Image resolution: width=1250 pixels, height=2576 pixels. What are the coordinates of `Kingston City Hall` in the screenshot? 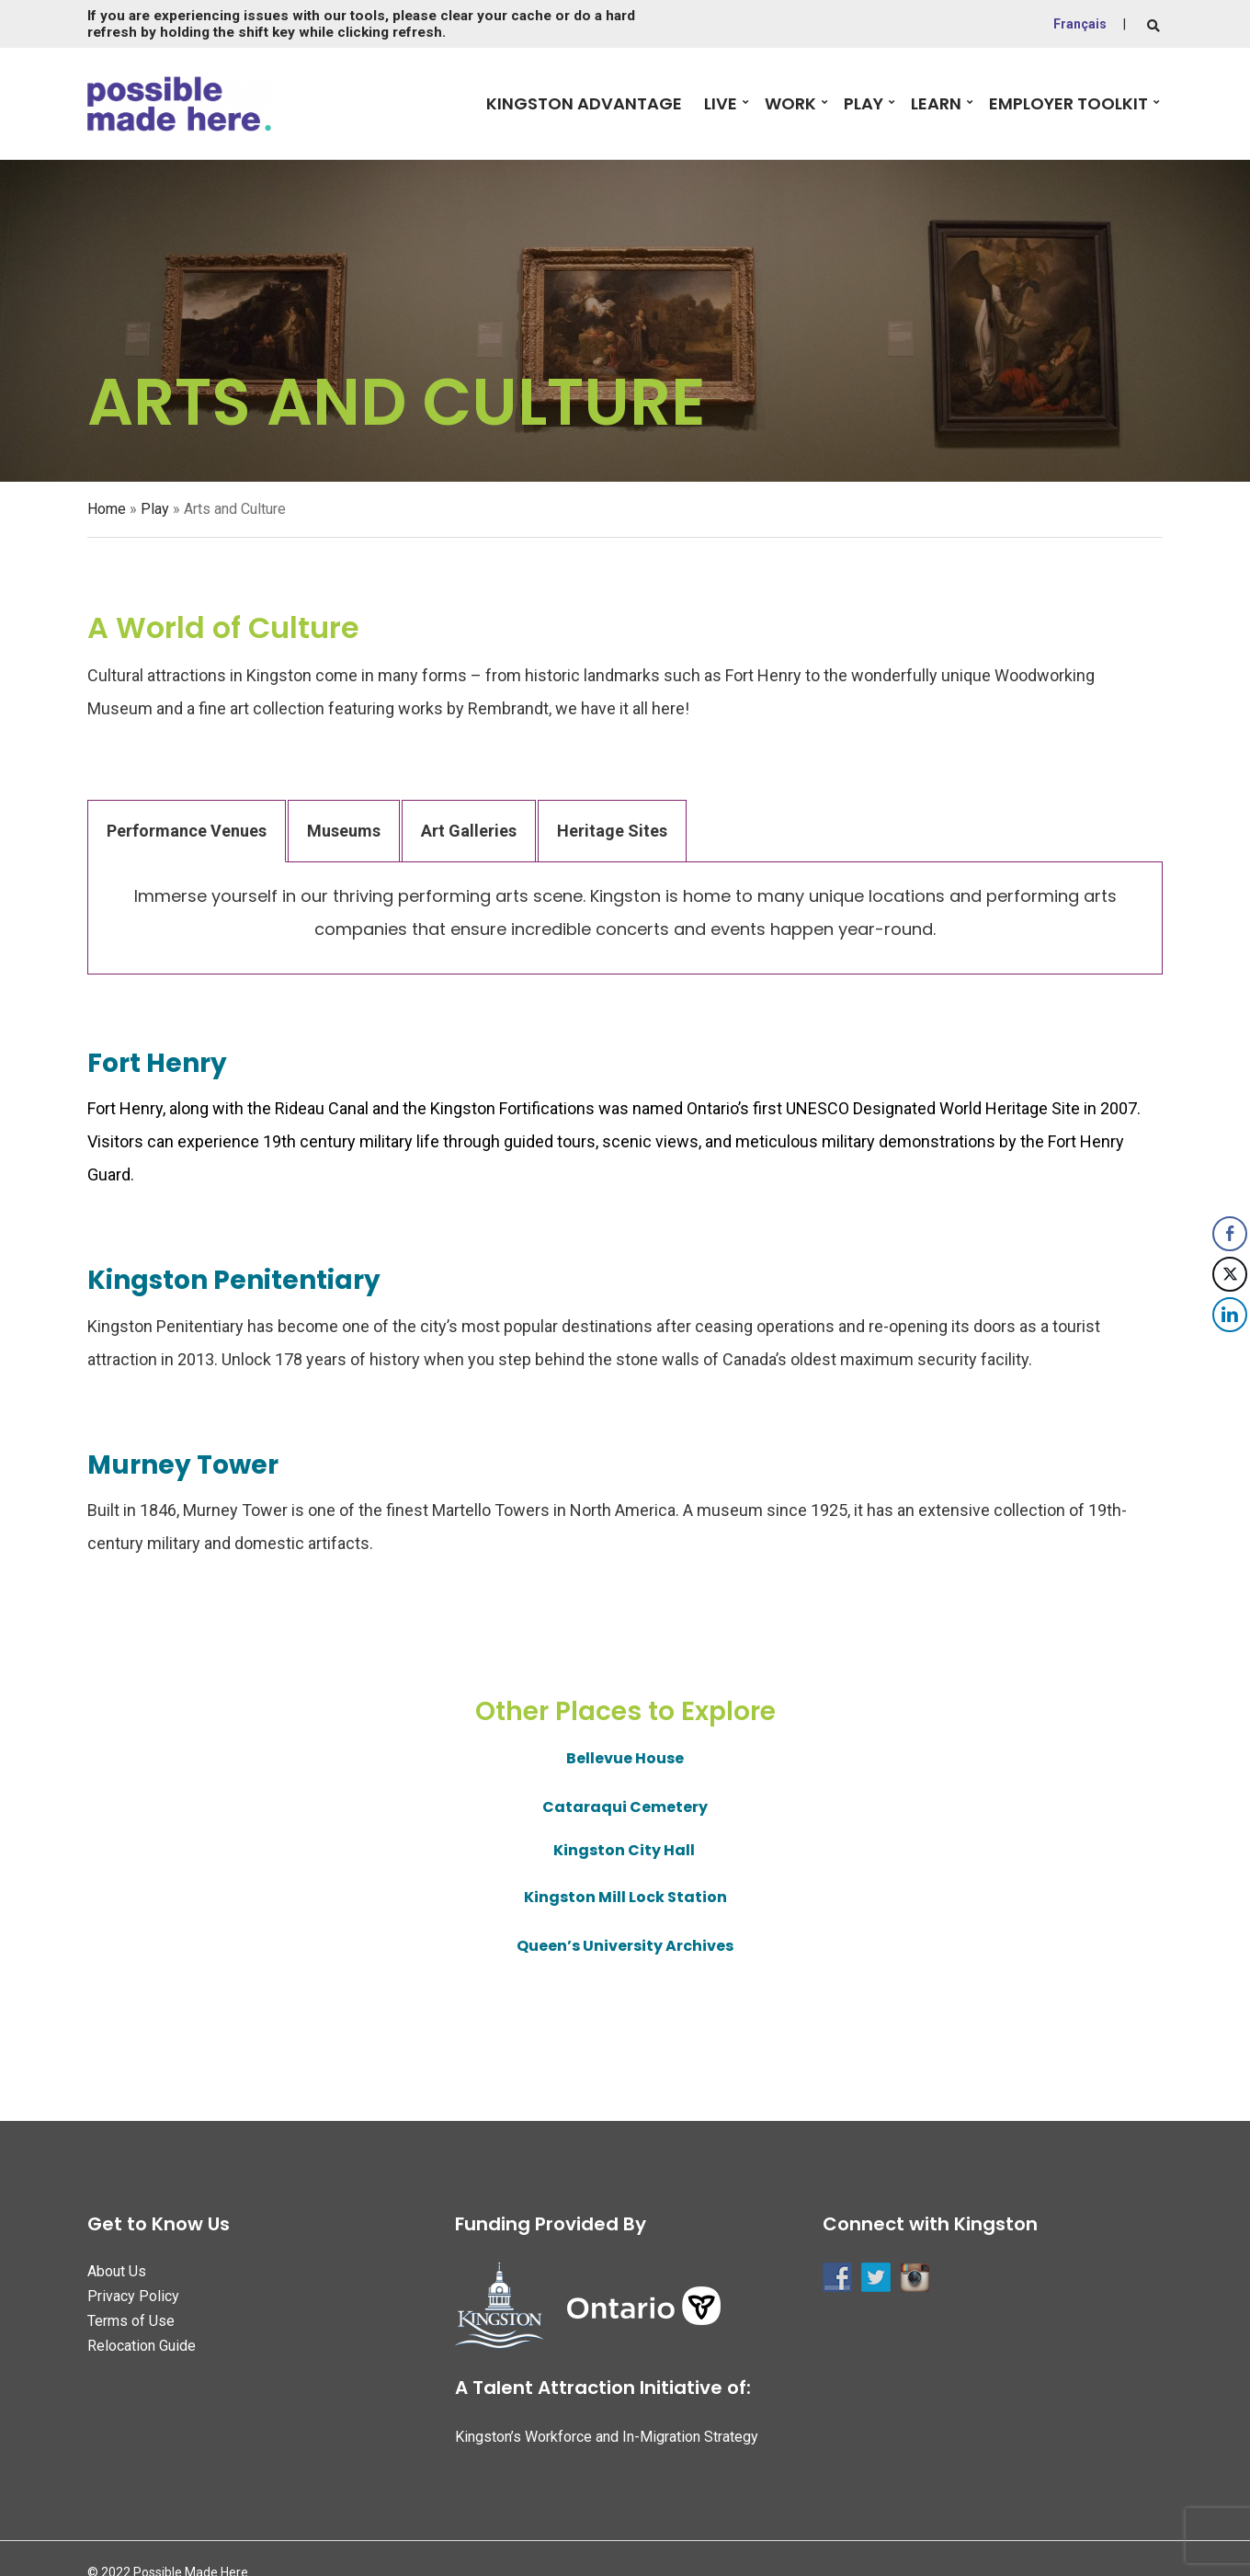 It's located at (625, 1850).